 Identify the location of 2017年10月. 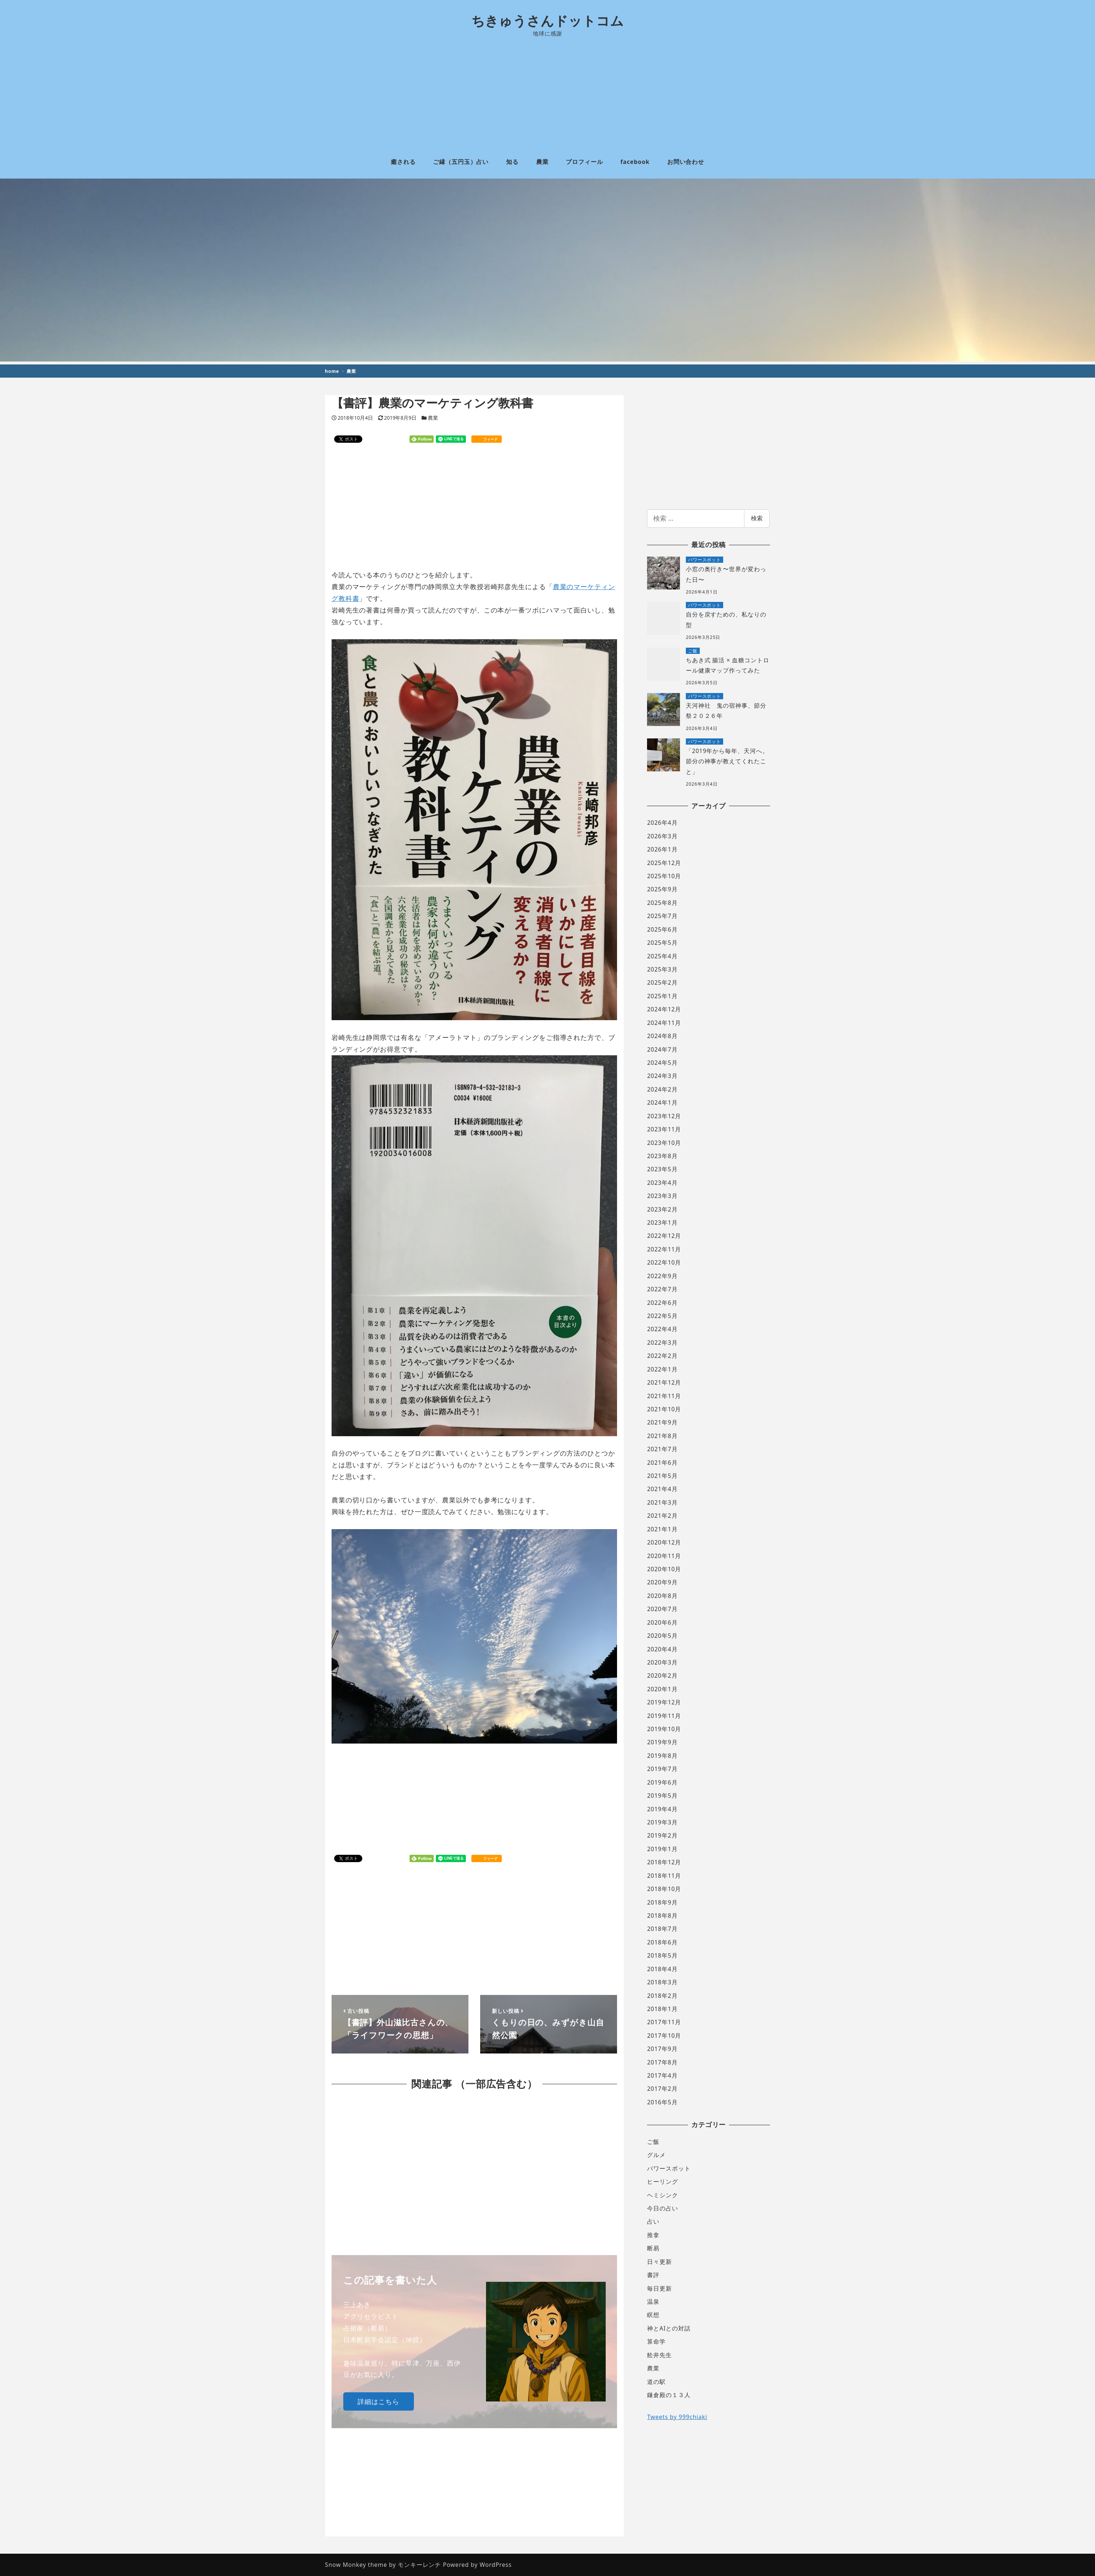
(664, 2036).